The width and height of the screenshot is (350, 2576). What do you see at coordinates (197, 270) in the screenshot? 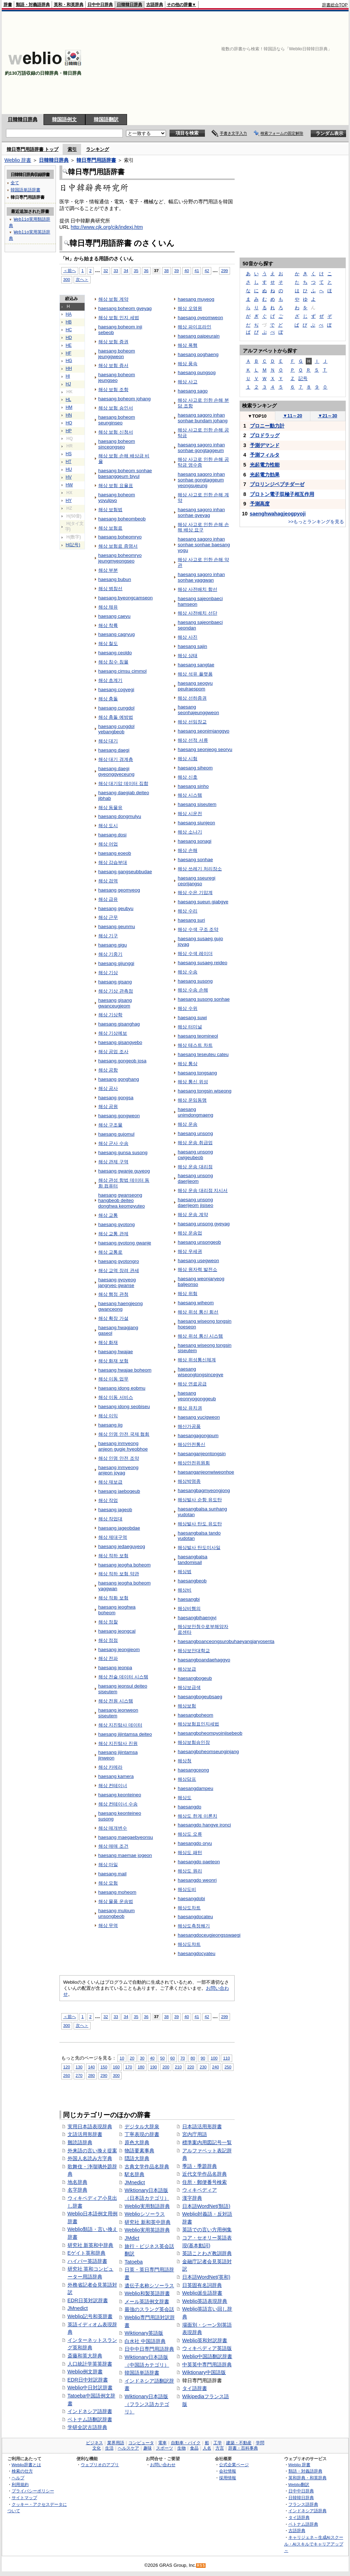
I see `41` at bounding box center [197, 270].